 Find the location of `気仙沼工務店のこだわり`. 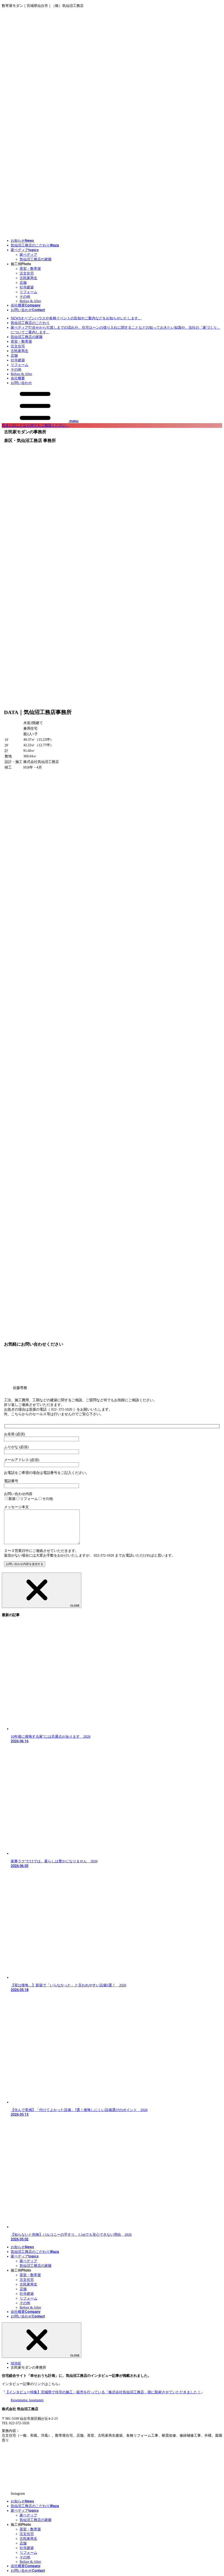

気仙沼工務店のこだわり is located at coordinates (30, 323).